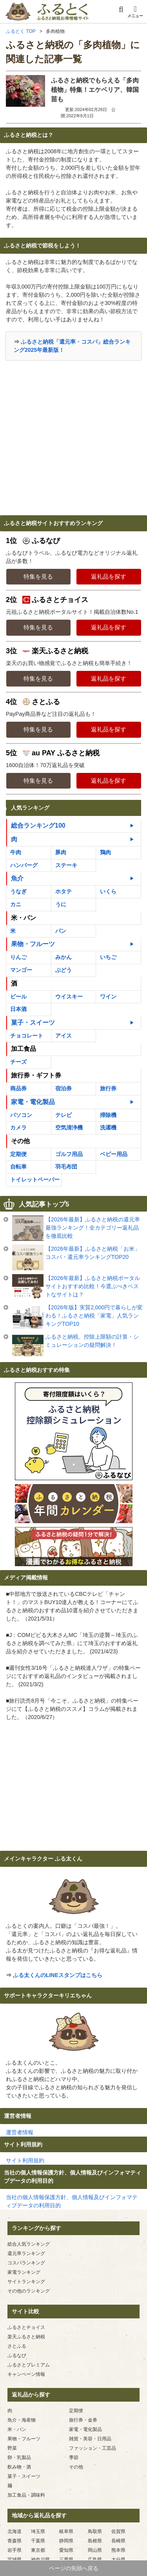  I want to click on 北海道, so click(14, 2531).